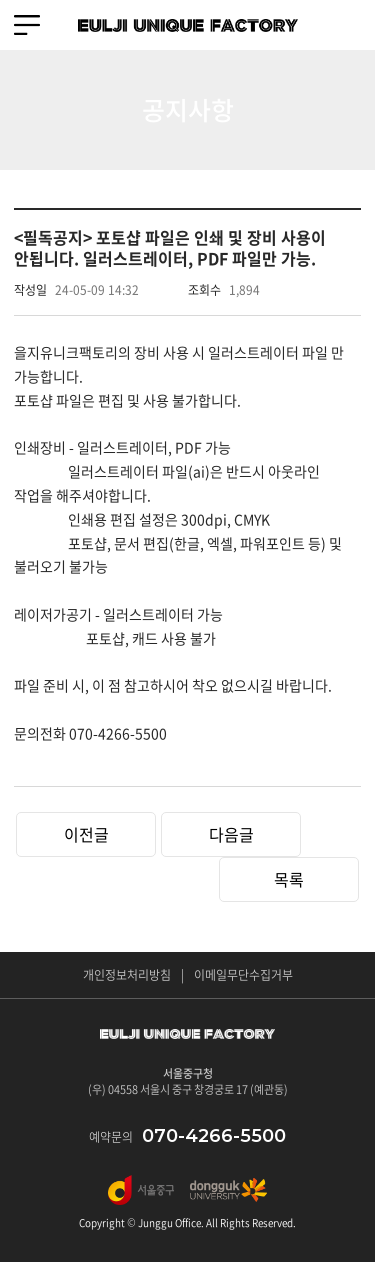 The width and height of the screenshot is (375, 1262). Describe the element at coordinates (289, 879) in the screenshot. I see `목록` at that location.